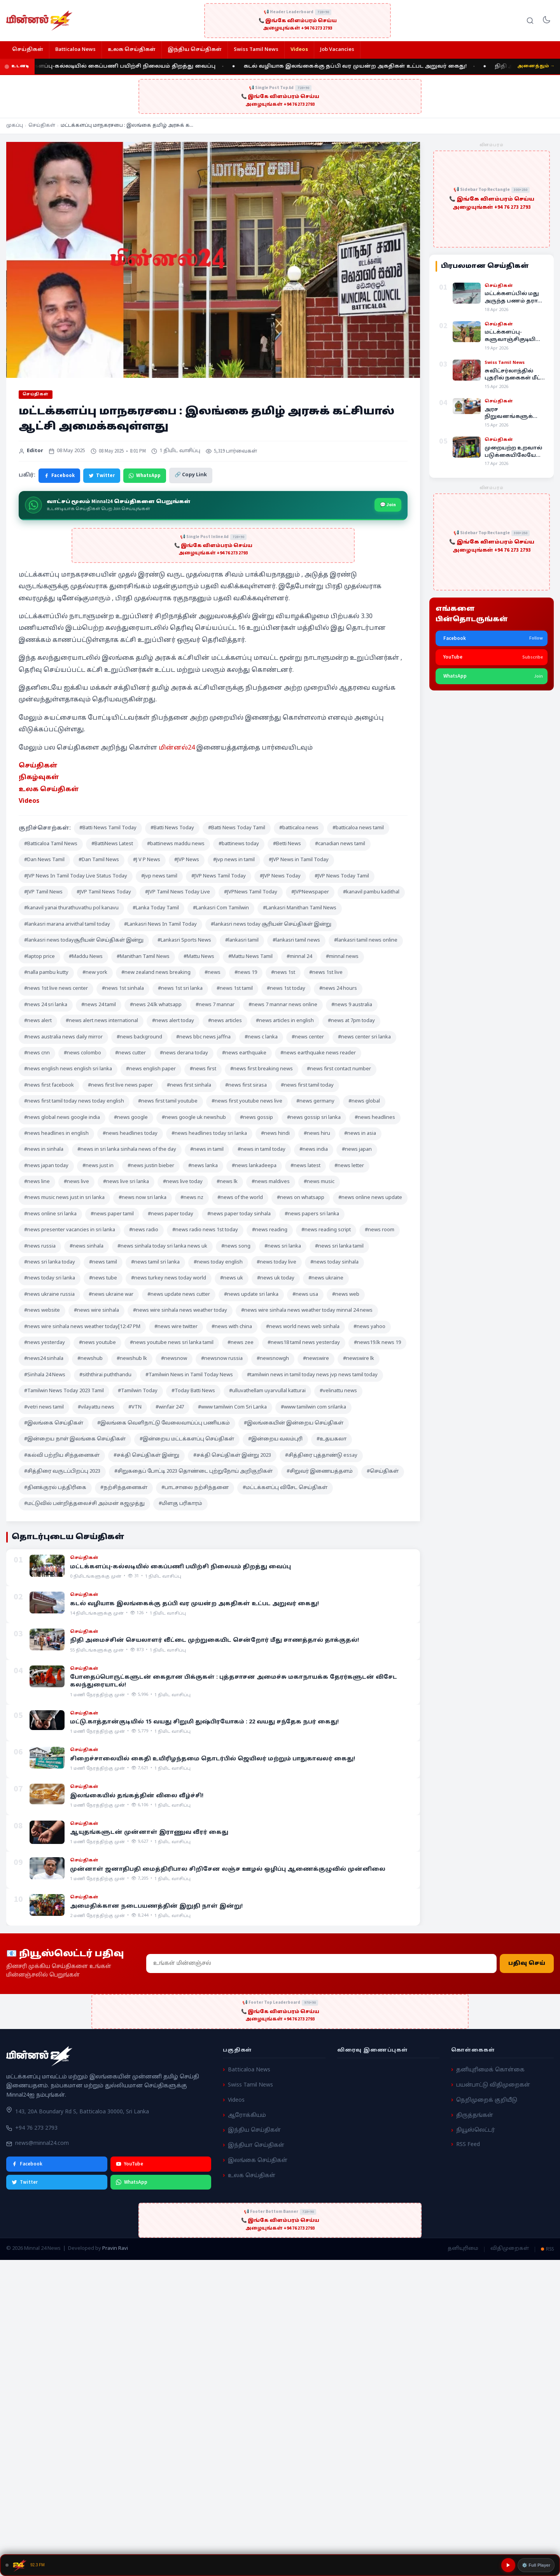 The height and width of the screenshot is (2576, 560). Describe the element at coordinates (203, 1069) in the screenshot. I see `#news first` at that location.